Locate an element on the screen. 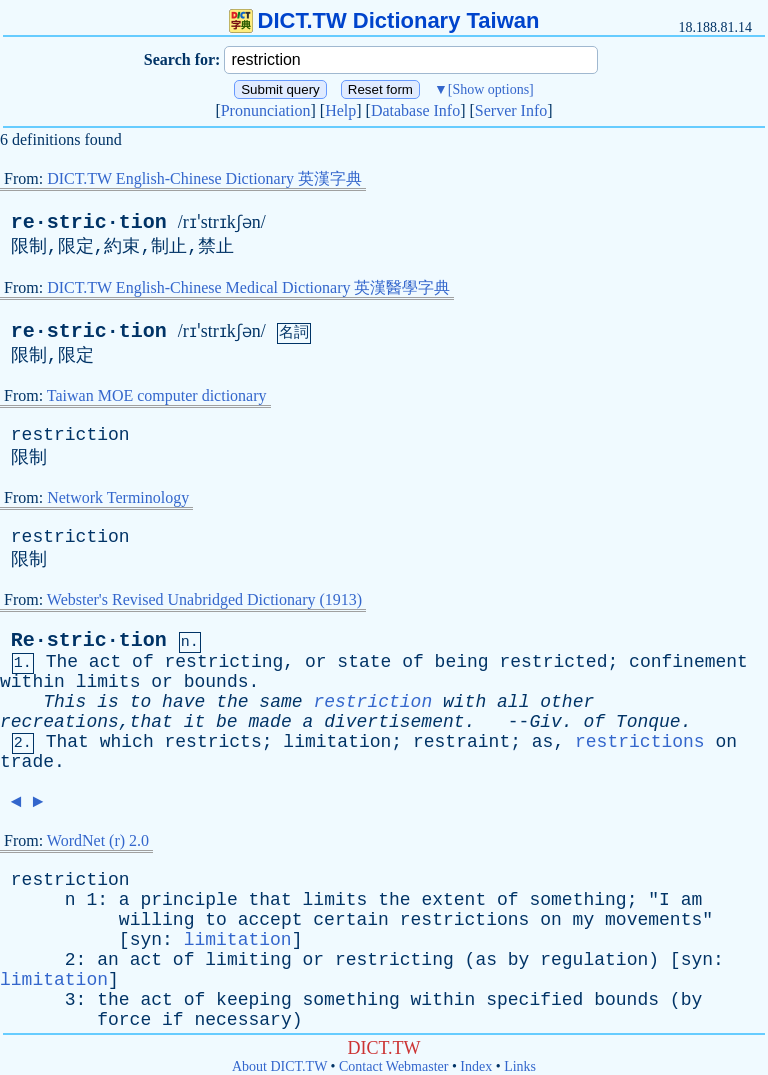  of is located at coordinates (143, 662).